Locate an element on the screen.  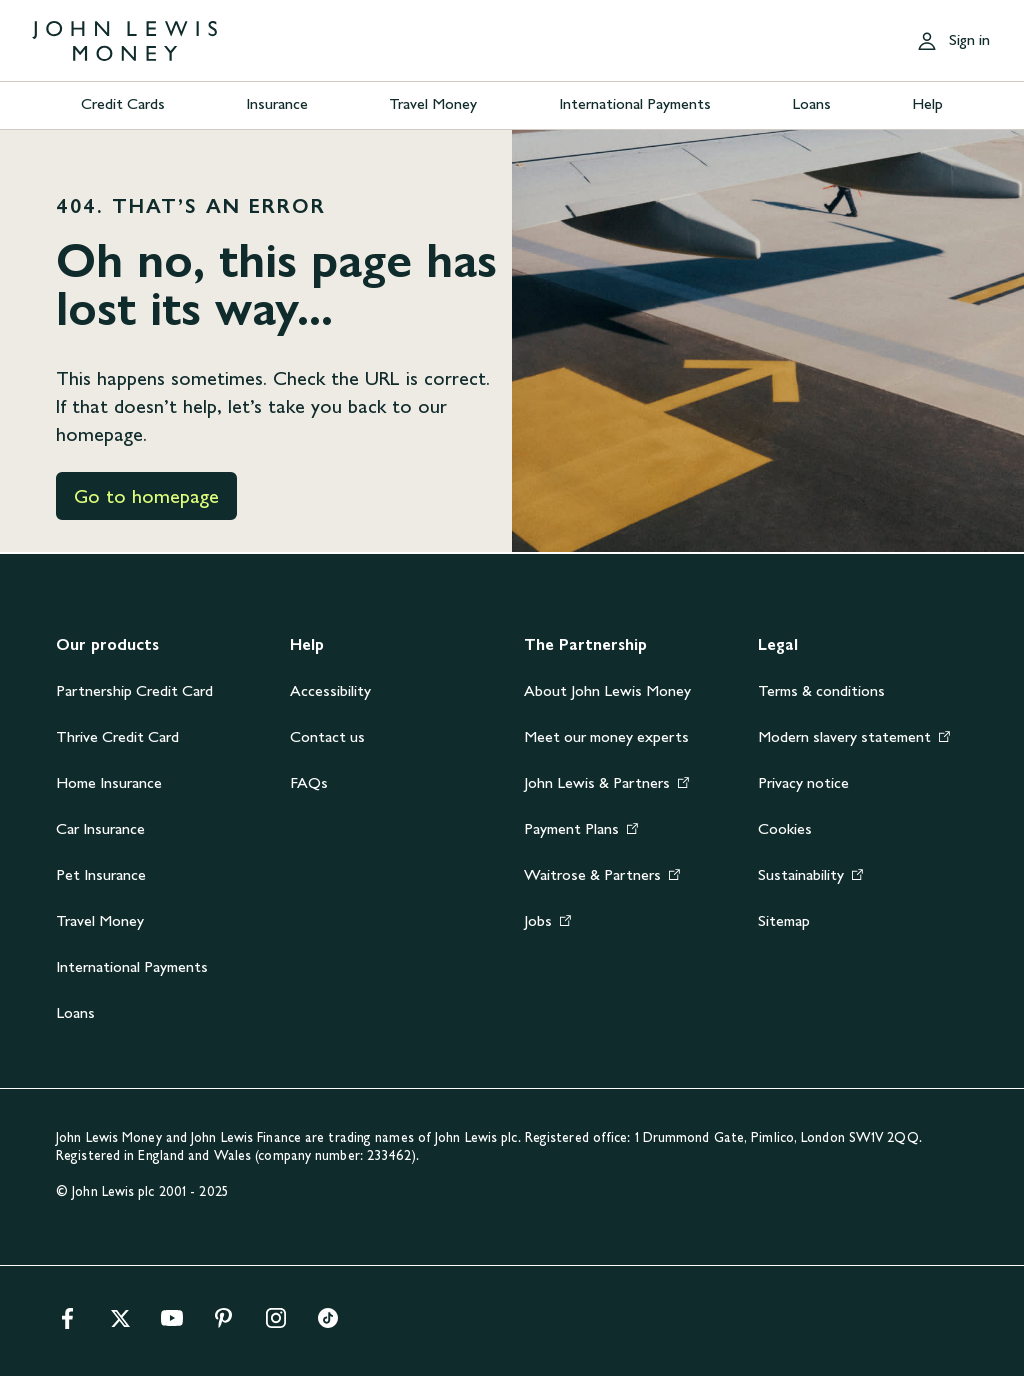
[facebook] is located at coordinates (68, 1324).